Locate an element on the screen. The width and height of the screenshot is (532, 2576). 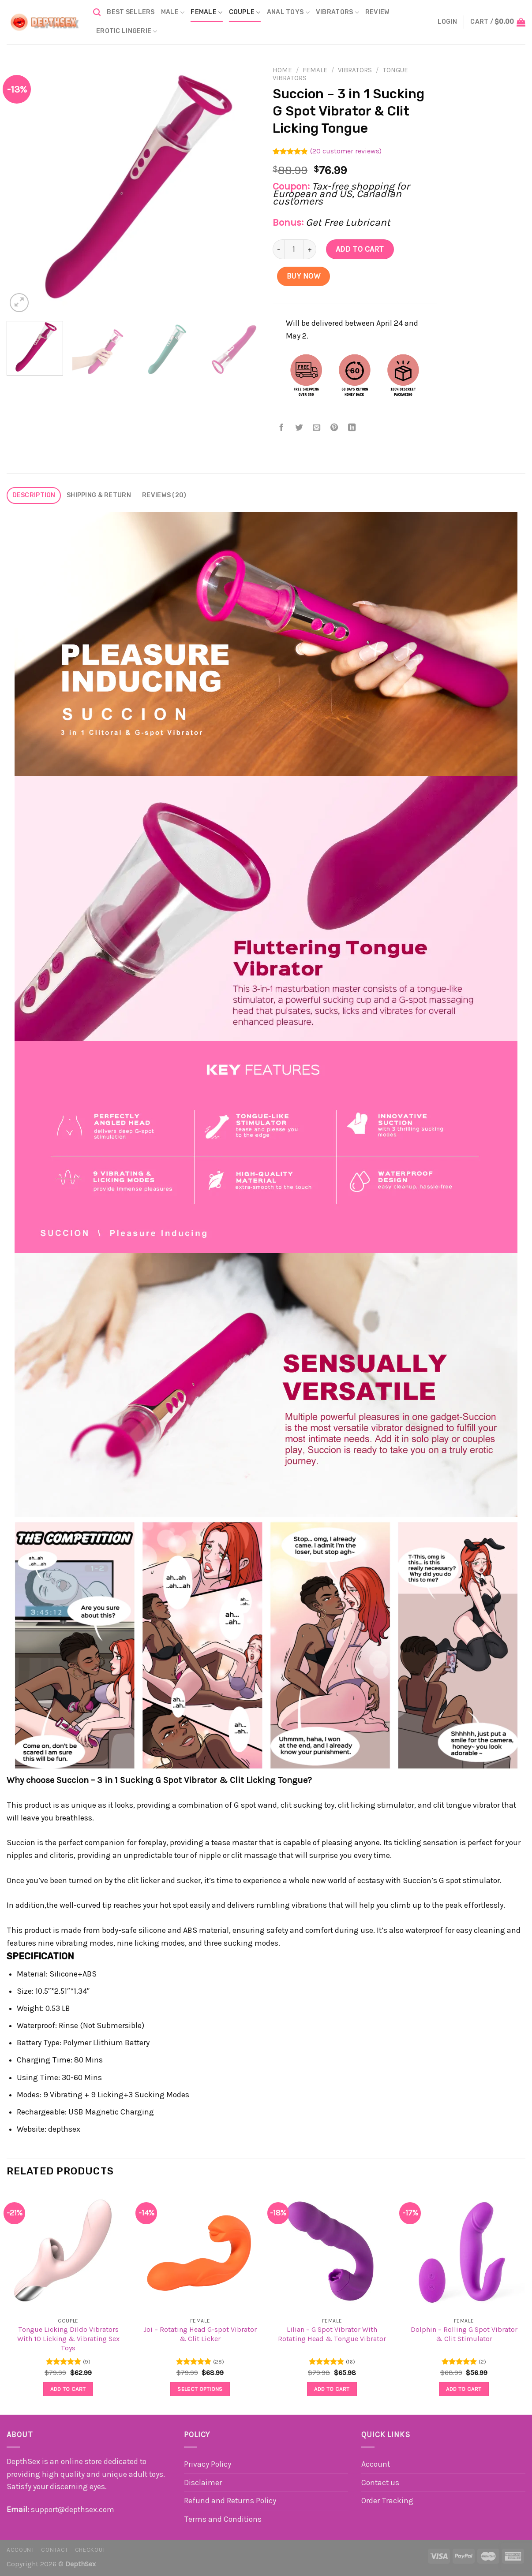
Refund and Returns Policy is located at coordinates (230, 2500).